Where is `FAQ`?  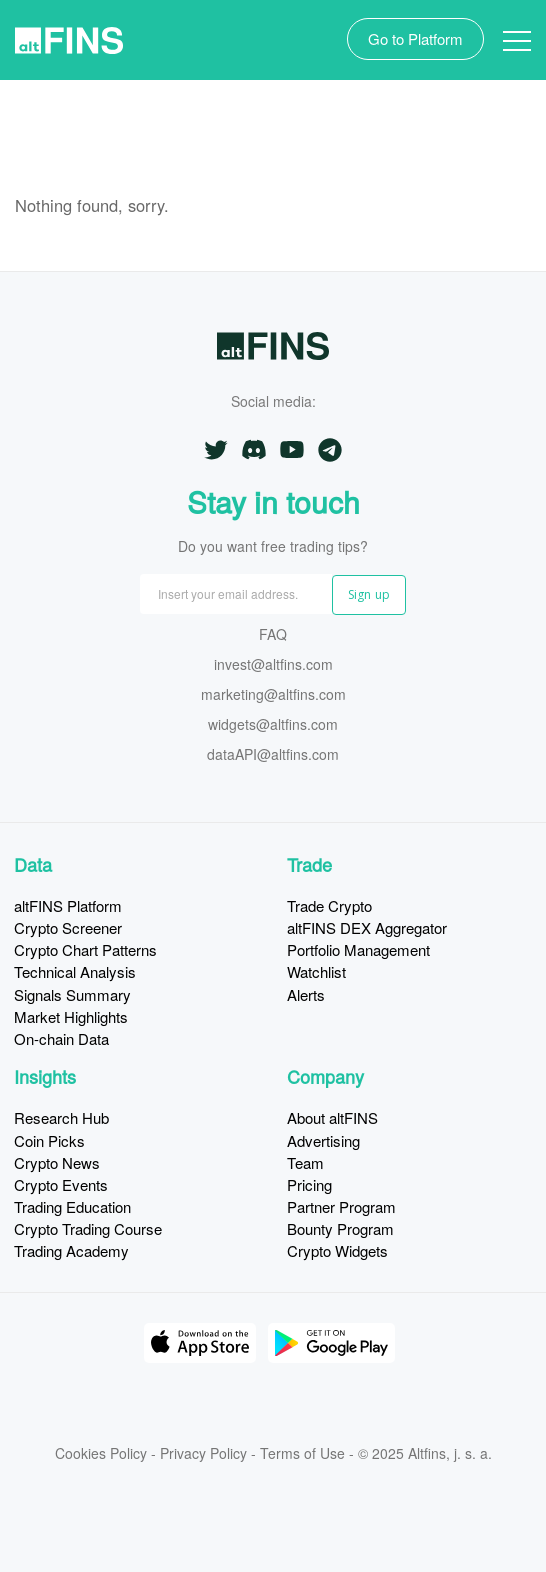
FAQ is located at coordinates (273, 635).